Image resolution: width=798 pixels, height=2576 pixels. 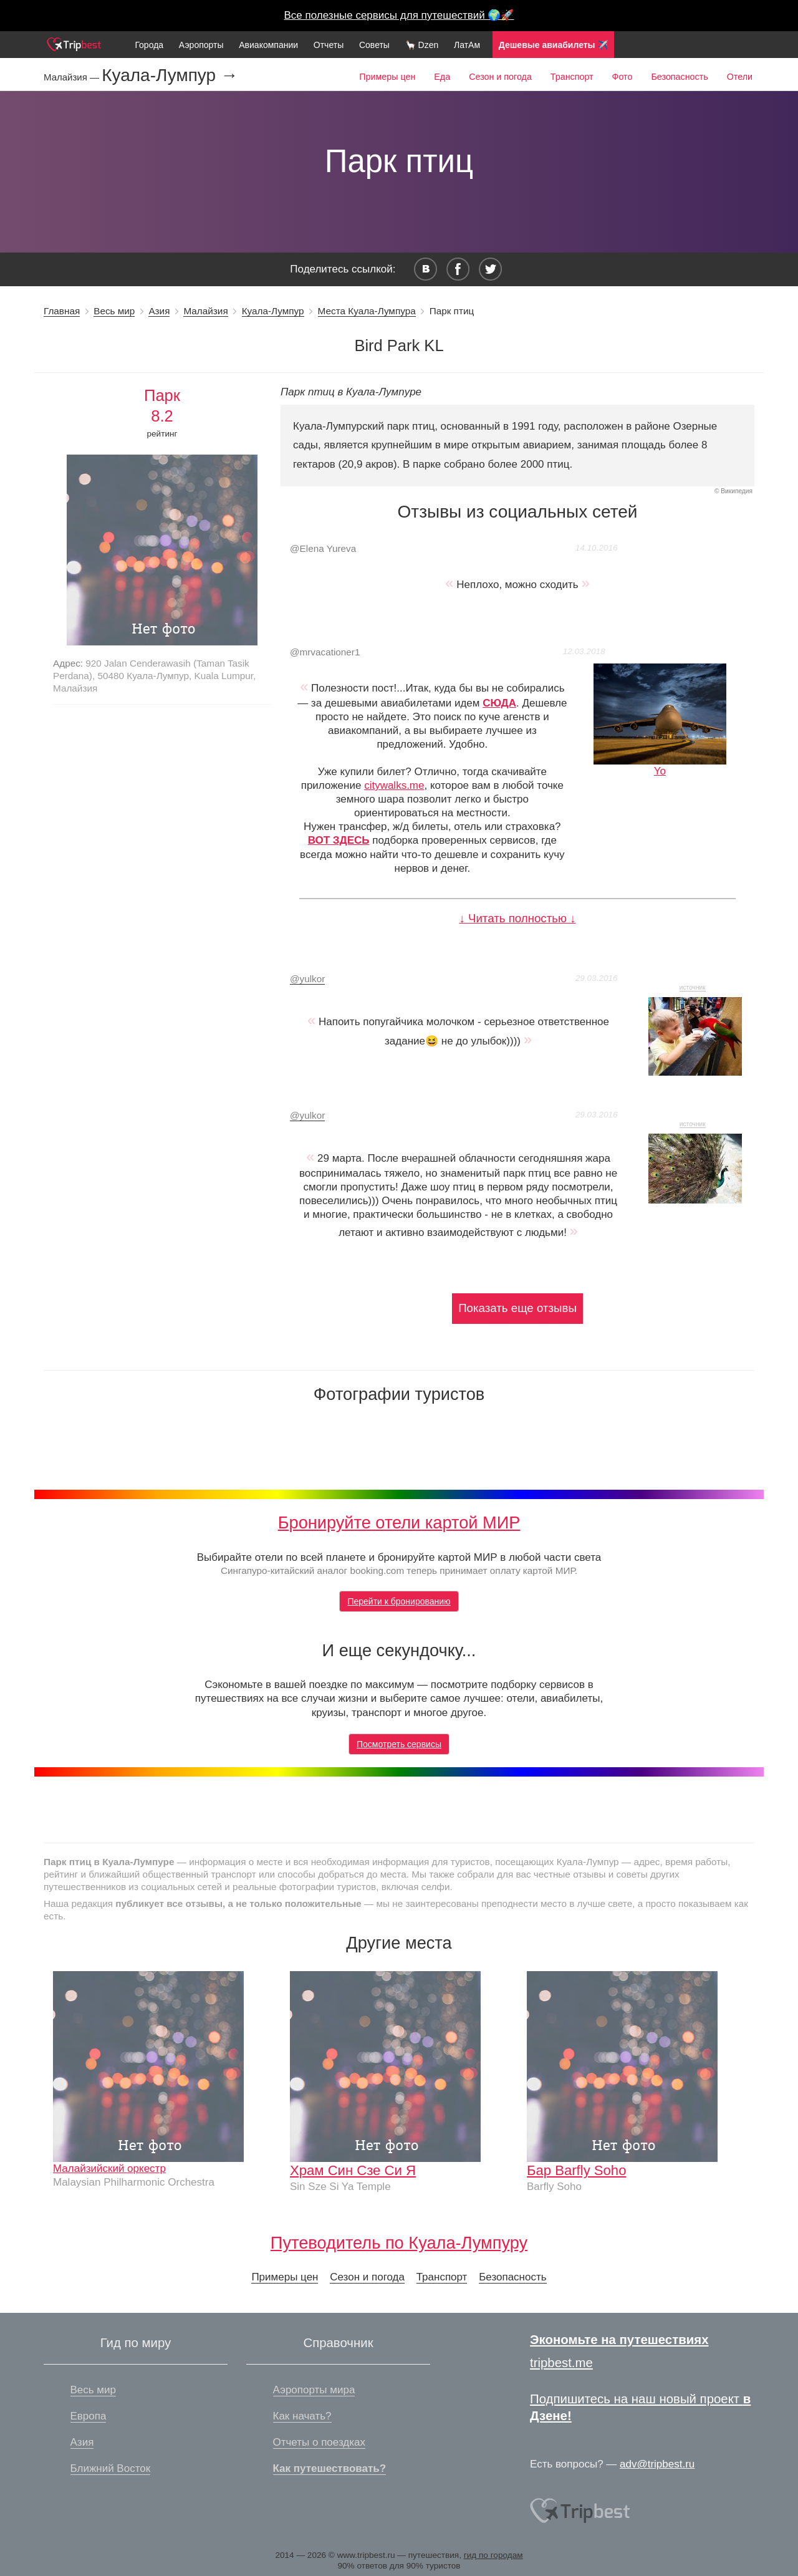 I want to click on Путеводитель по Куала-Лумпуру, so click(x=399, y=2242).